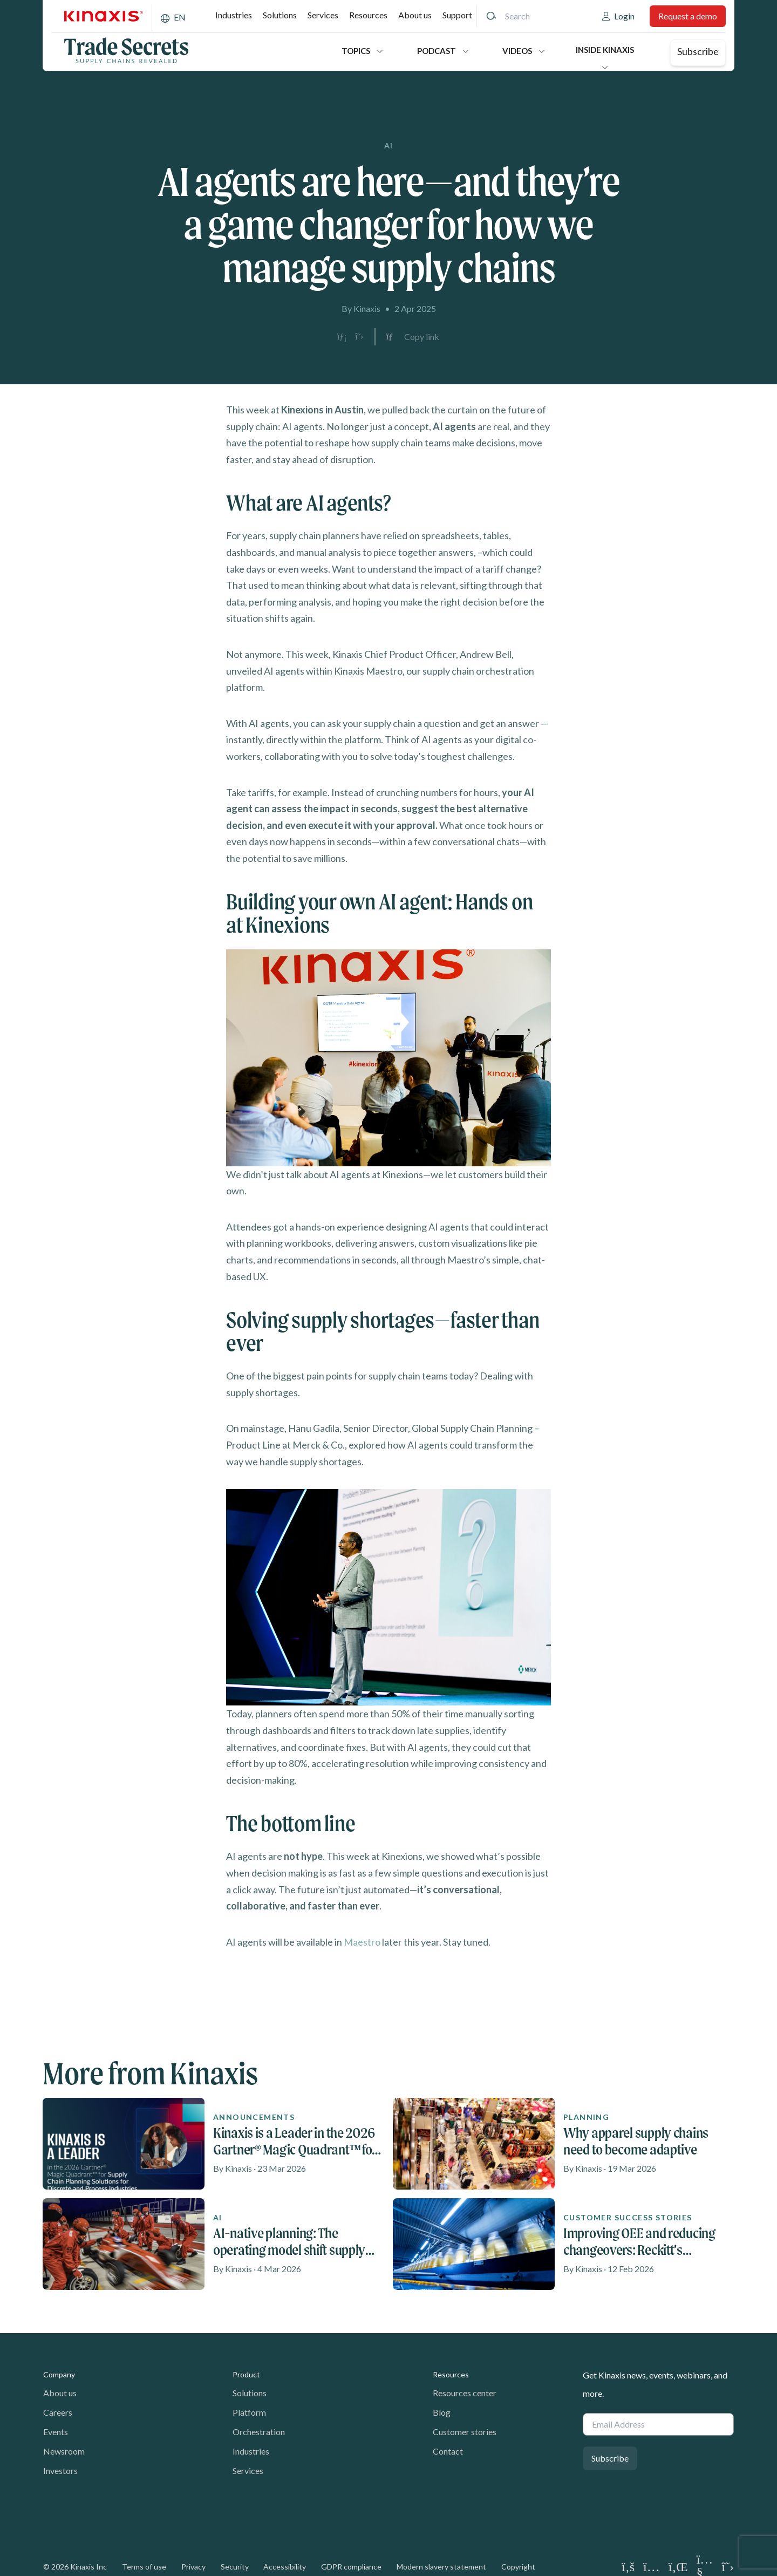  I want to click on Terms of use, so click(144, 2566).